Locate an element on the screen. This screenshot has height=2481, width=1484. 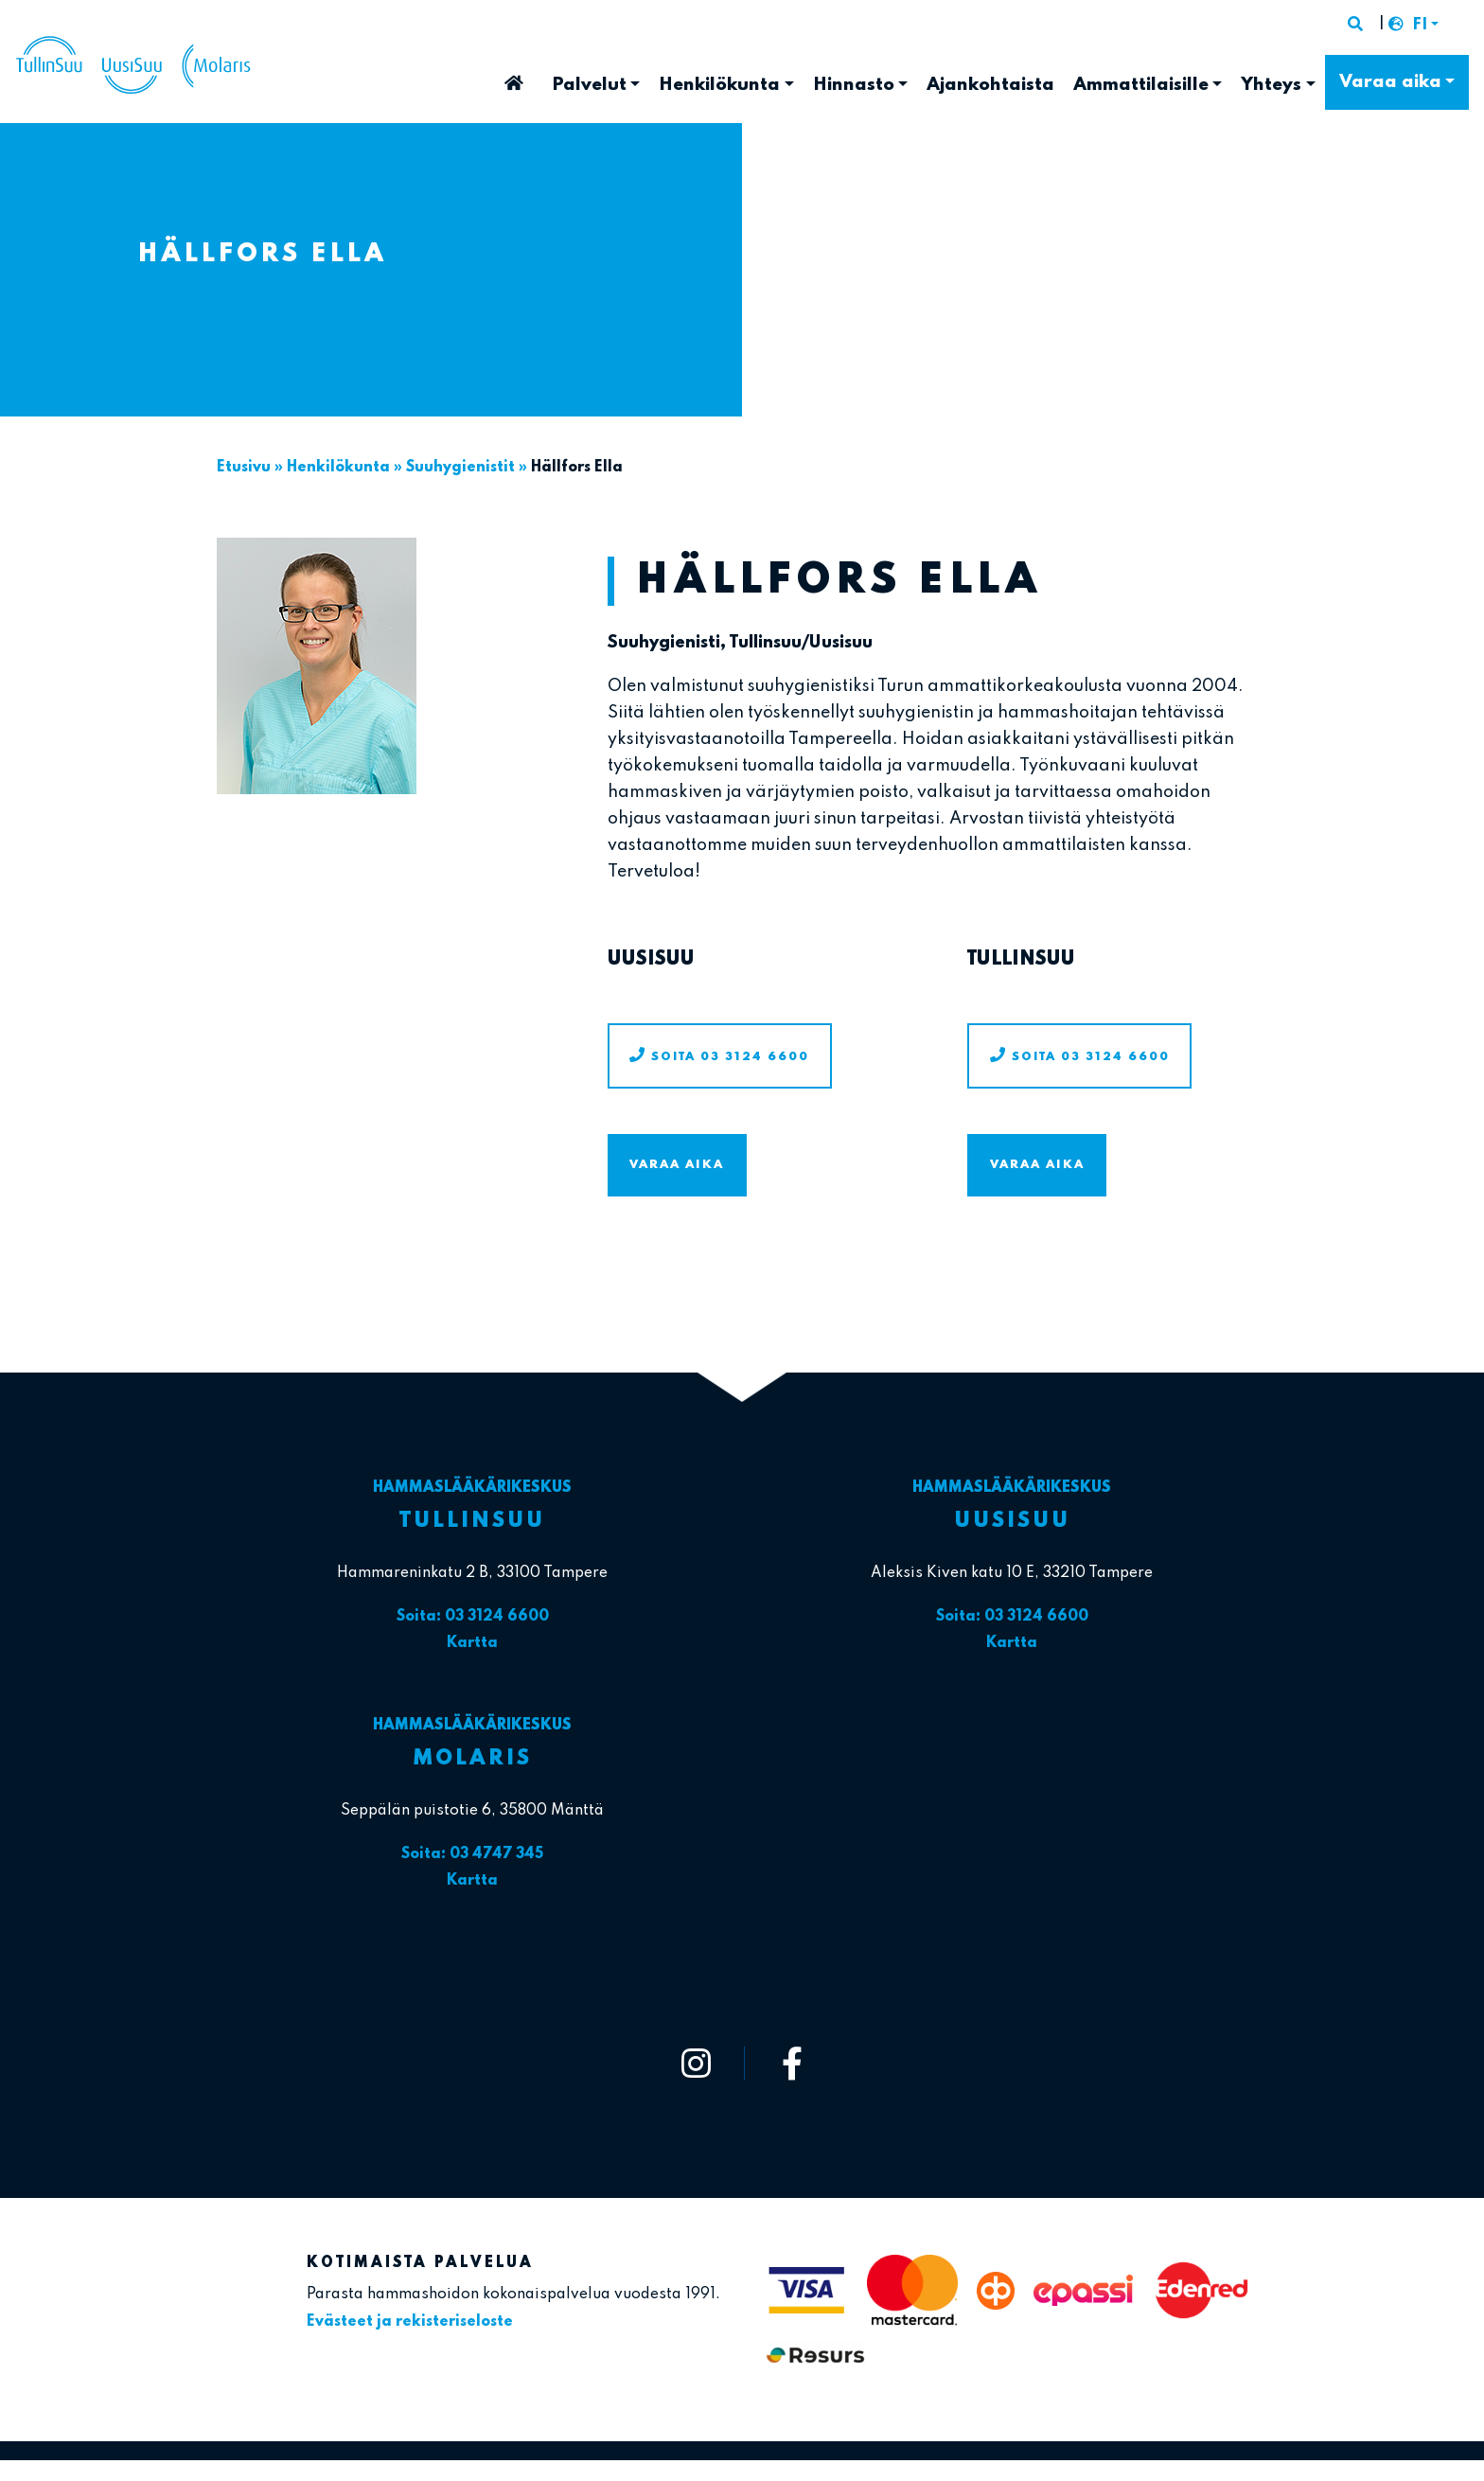
Soita 03 3124 6600 is located at coordinates (730, 1057).